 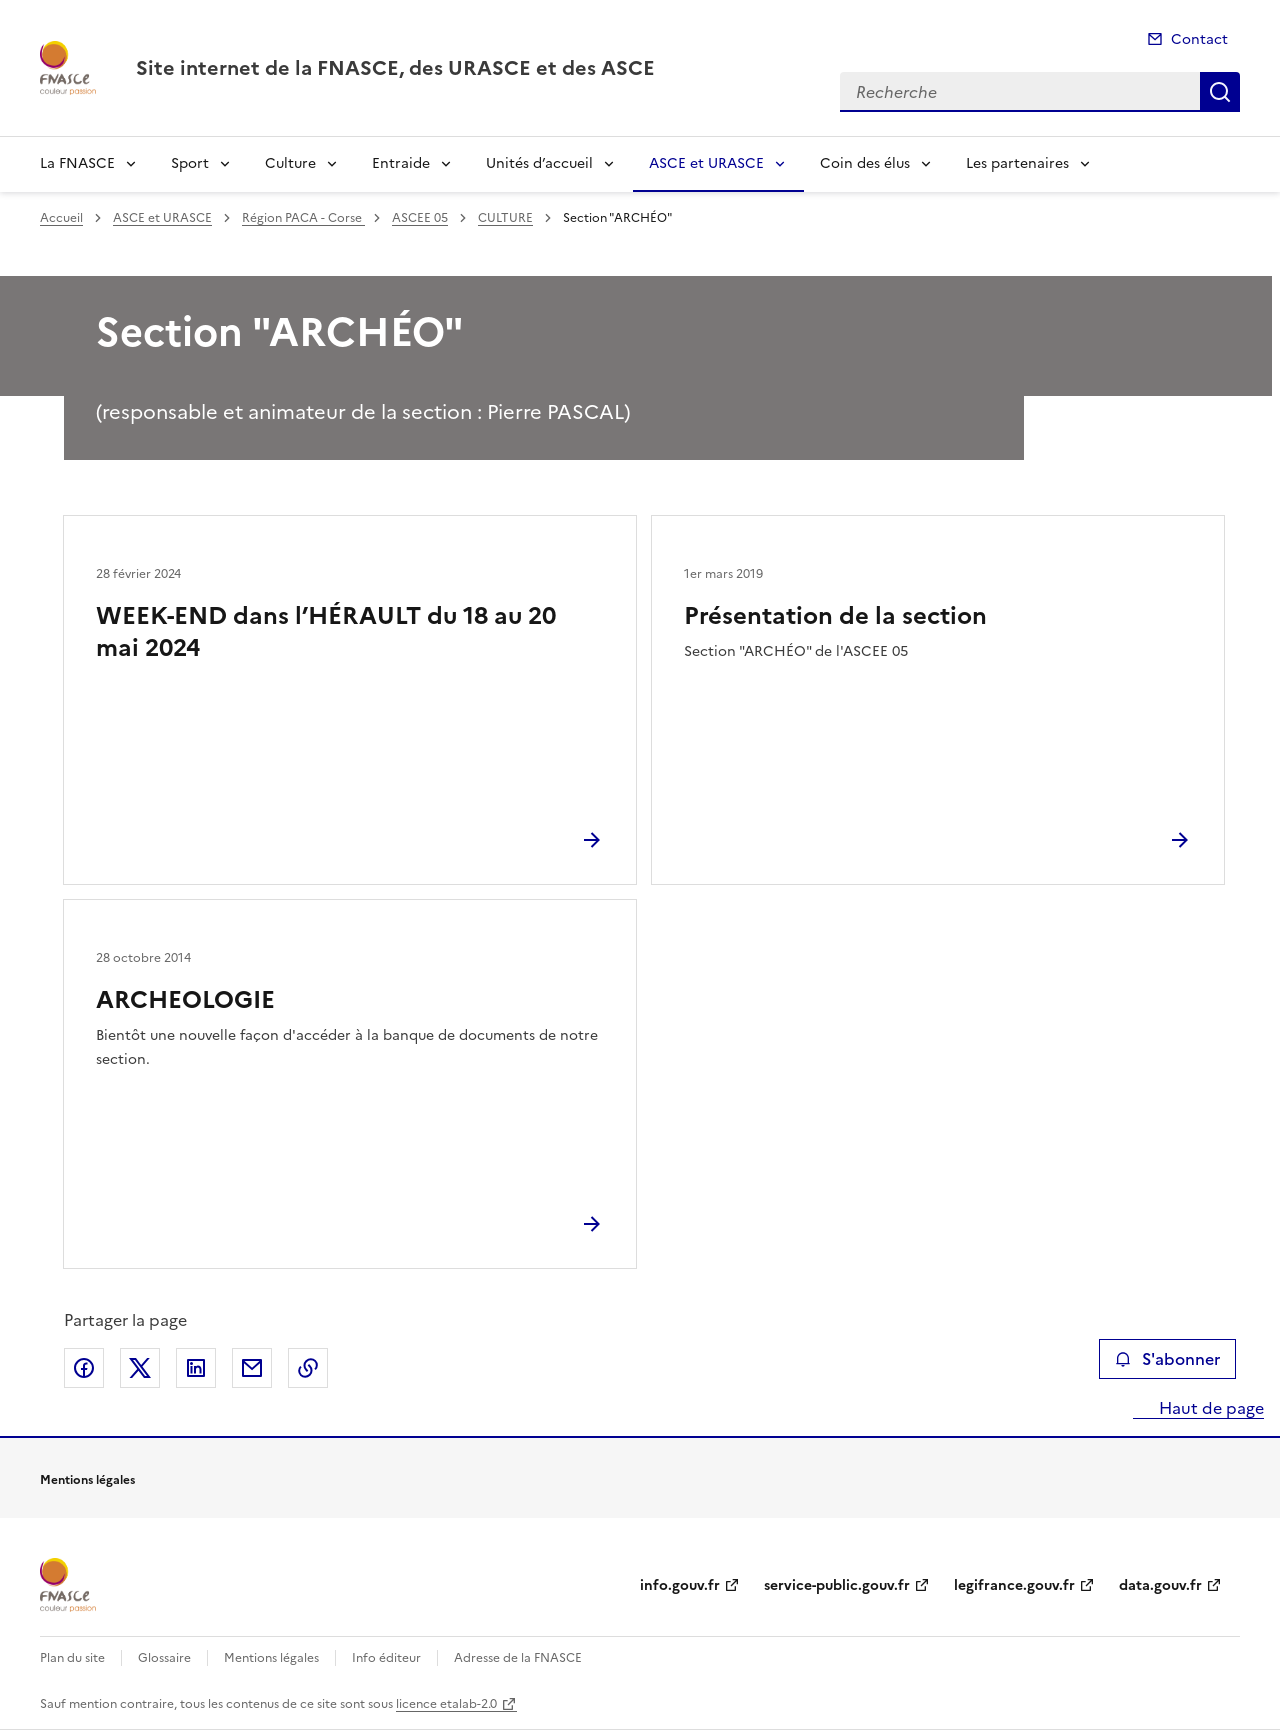 I want to click on Culture, so click(x=290, y=163).